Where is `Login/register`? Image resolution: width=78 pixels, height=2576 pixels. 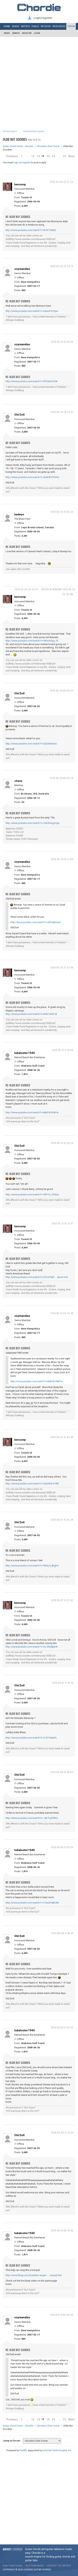
Login/register is located at coordinates (42, 18).